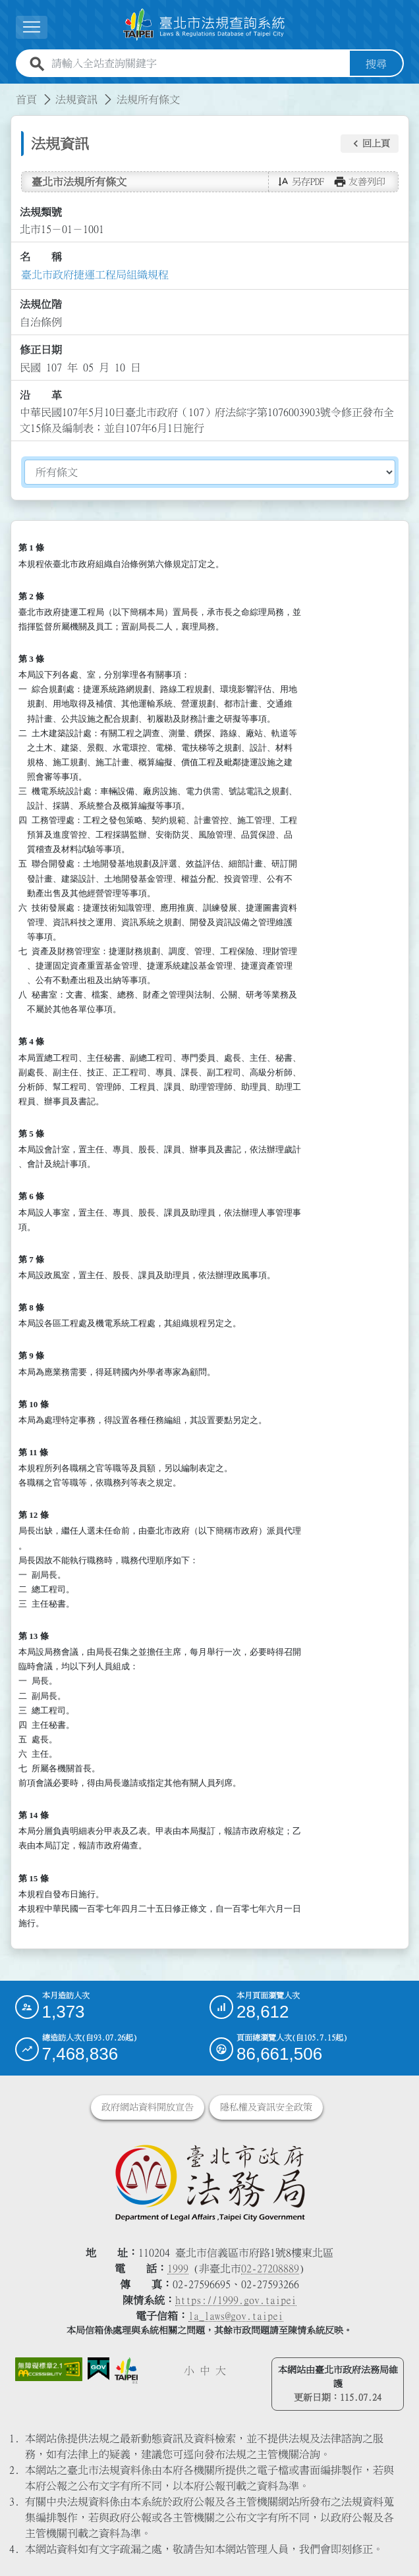  What do you see at coordinates (210, 2181) in the screenshot?
I see `[連結臺北市政府法務局網站]` at bounding box center [210, 2181].